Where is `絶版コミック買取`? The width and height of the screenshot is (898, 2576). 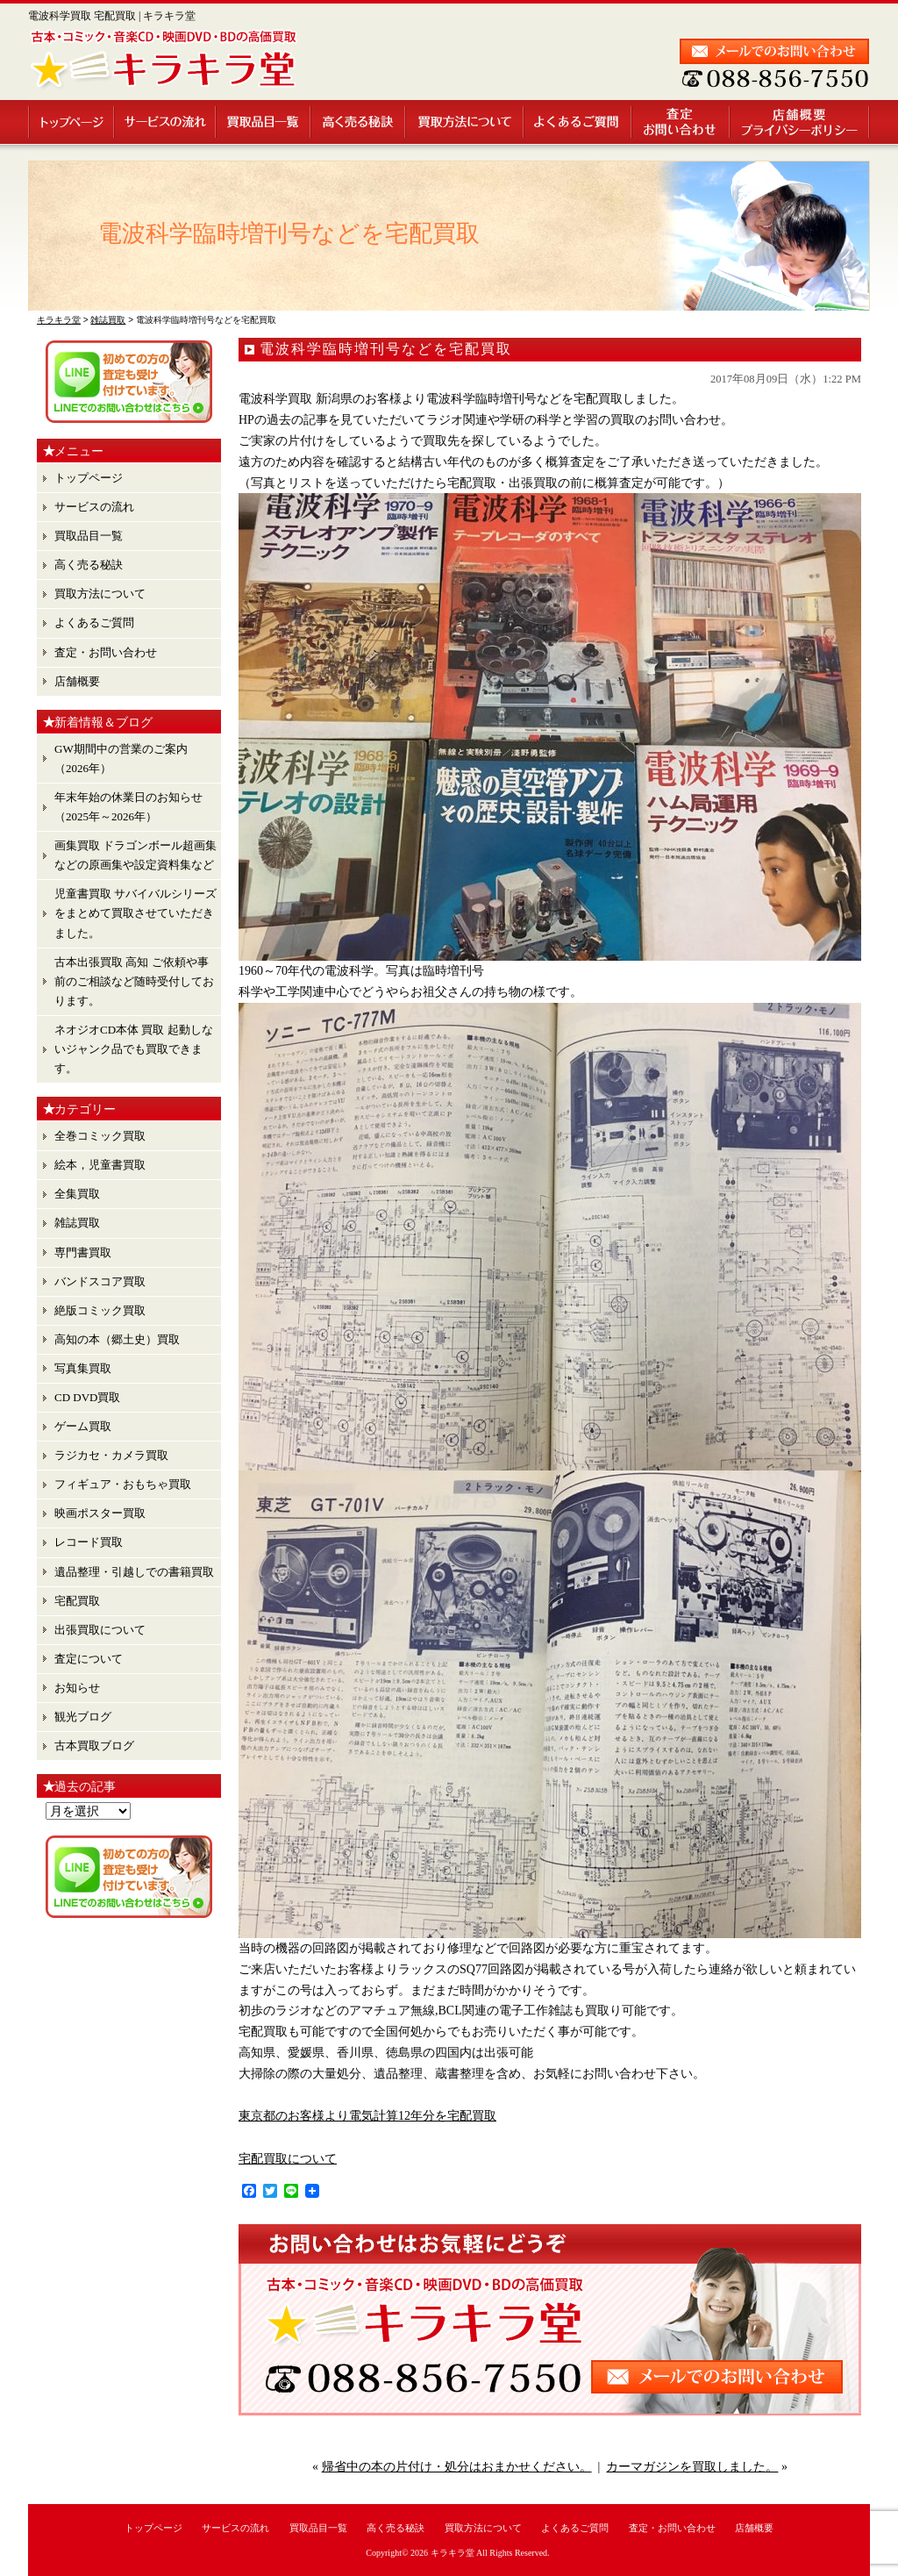 絶版コミック買取 is located at coordinates (100, 1310).